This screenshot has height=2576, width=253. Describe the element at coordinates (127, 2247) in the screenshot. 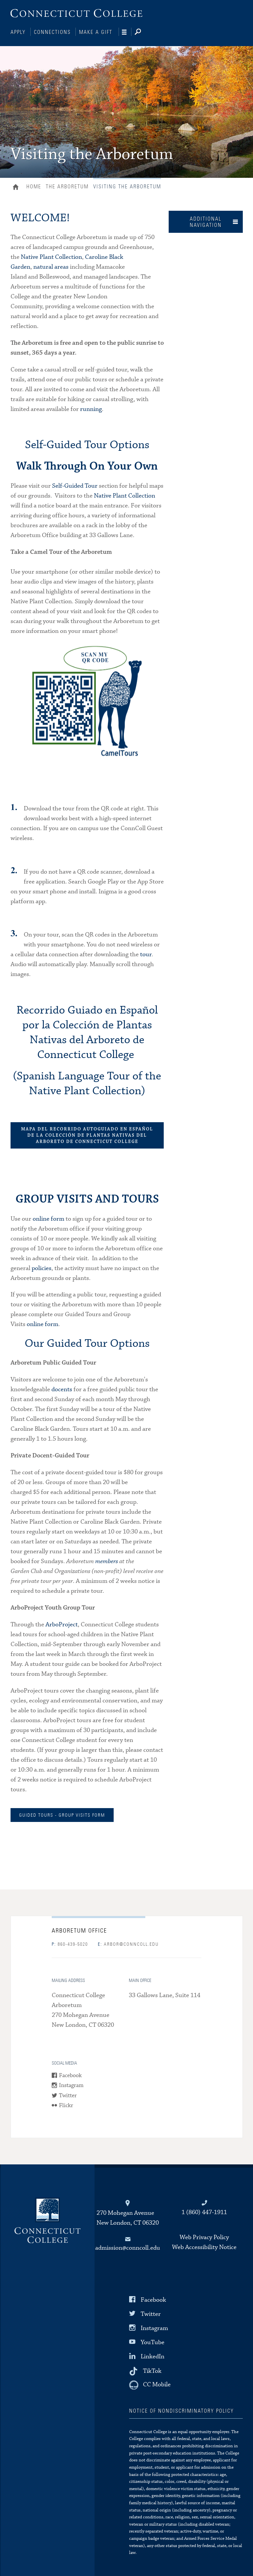

I see `admission@conncoll.edu` at that location.